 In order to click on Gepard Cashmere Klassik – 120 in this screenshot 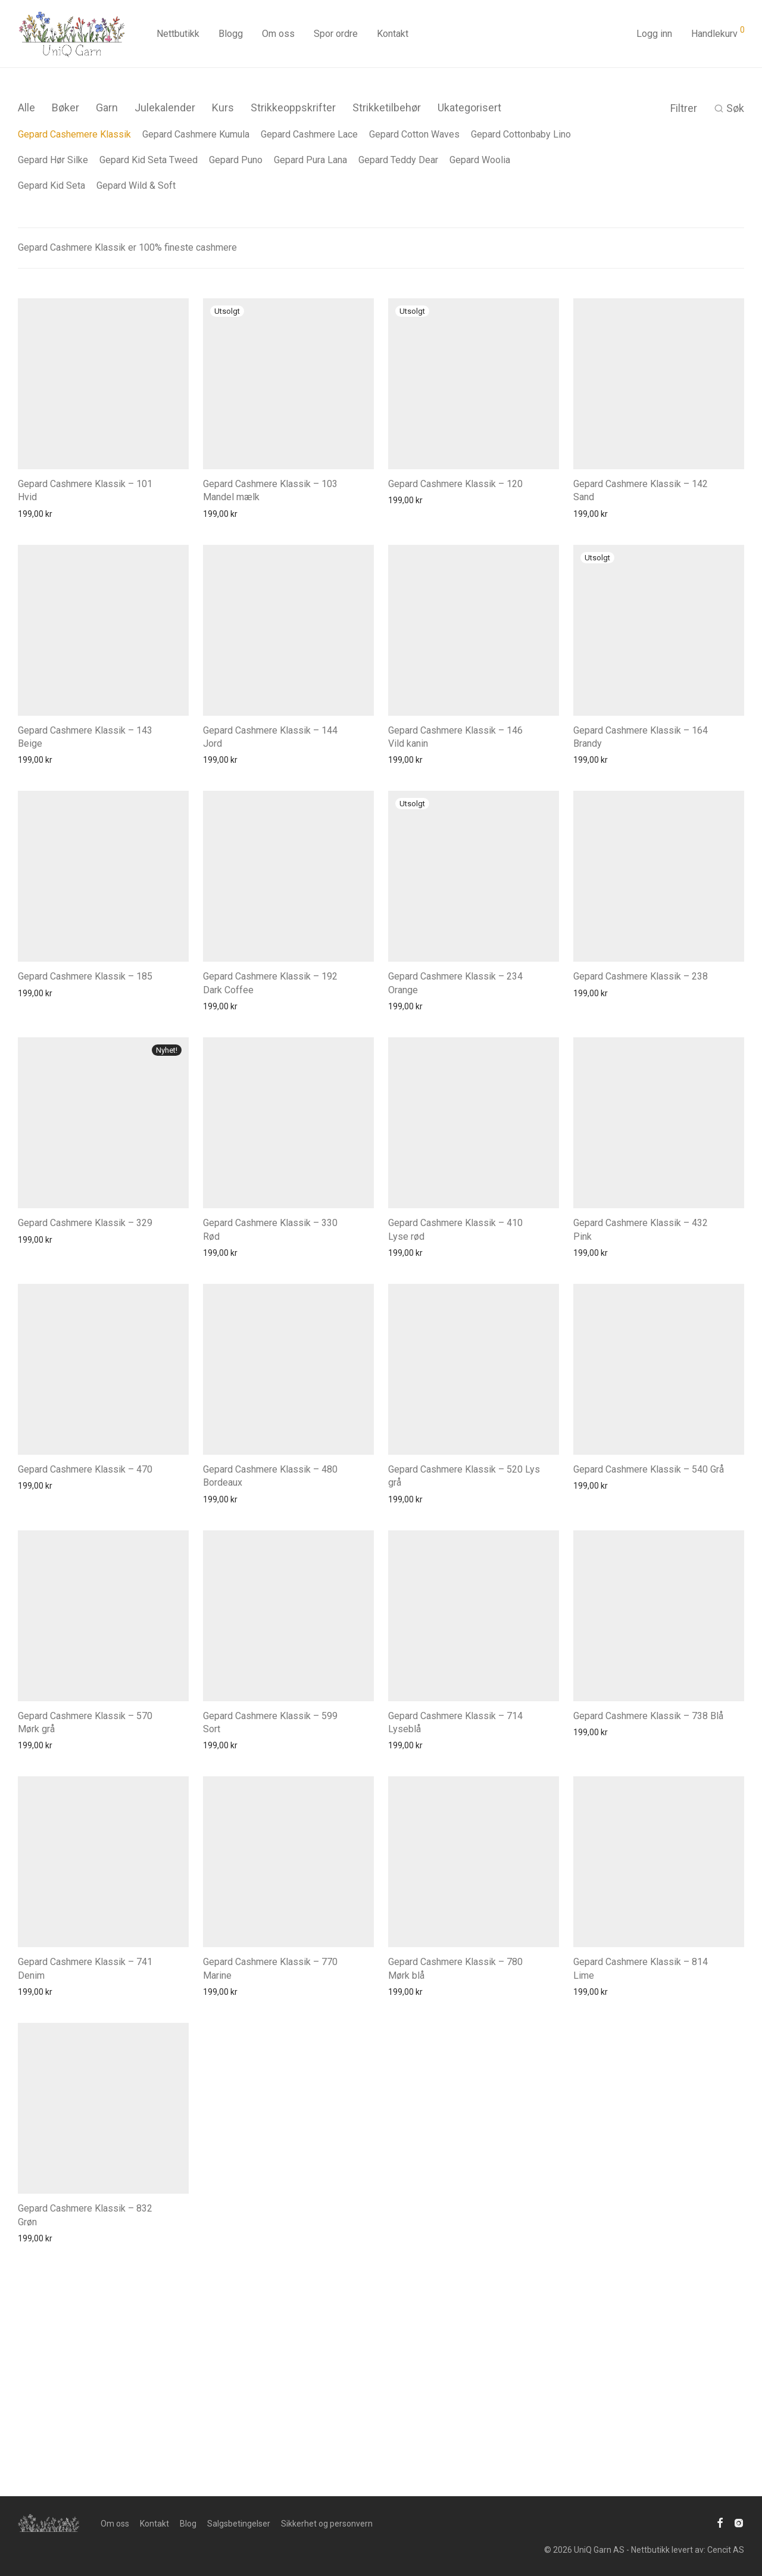, I will do `click(455, 483)`.